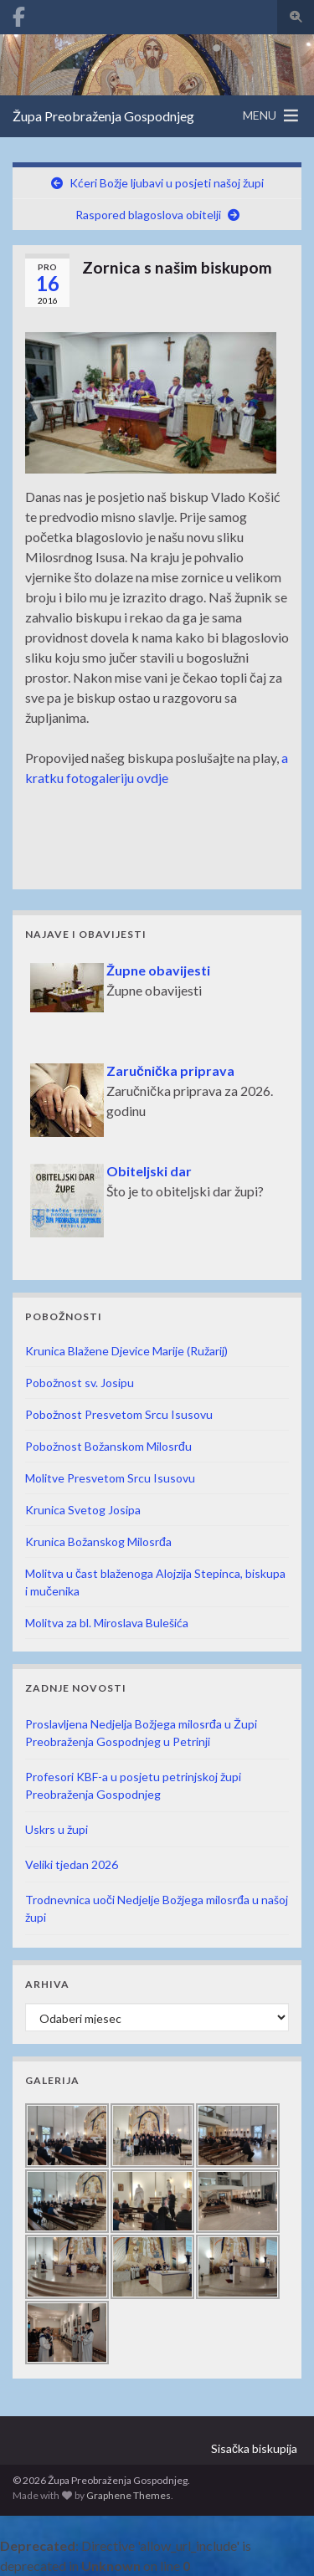  Describe the element at coordinates (103, 116) in the screenshot. I see `Župa Preobraženja Gospodnjeg` at that location.